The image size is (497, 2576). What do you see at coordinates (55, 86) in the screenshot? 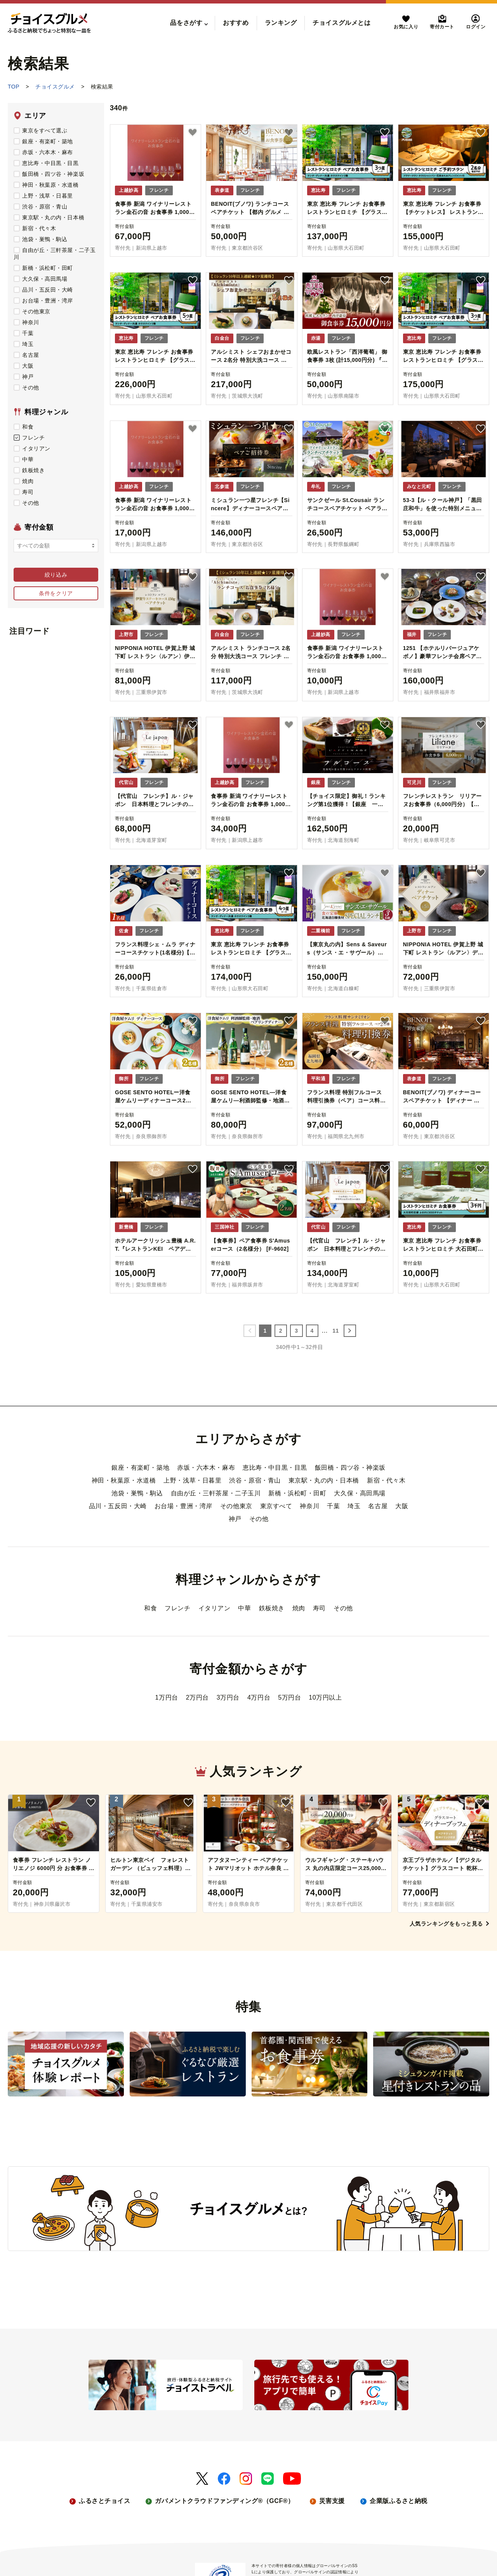
I see `チョイスグルメ` at bounding box center [55, 86].